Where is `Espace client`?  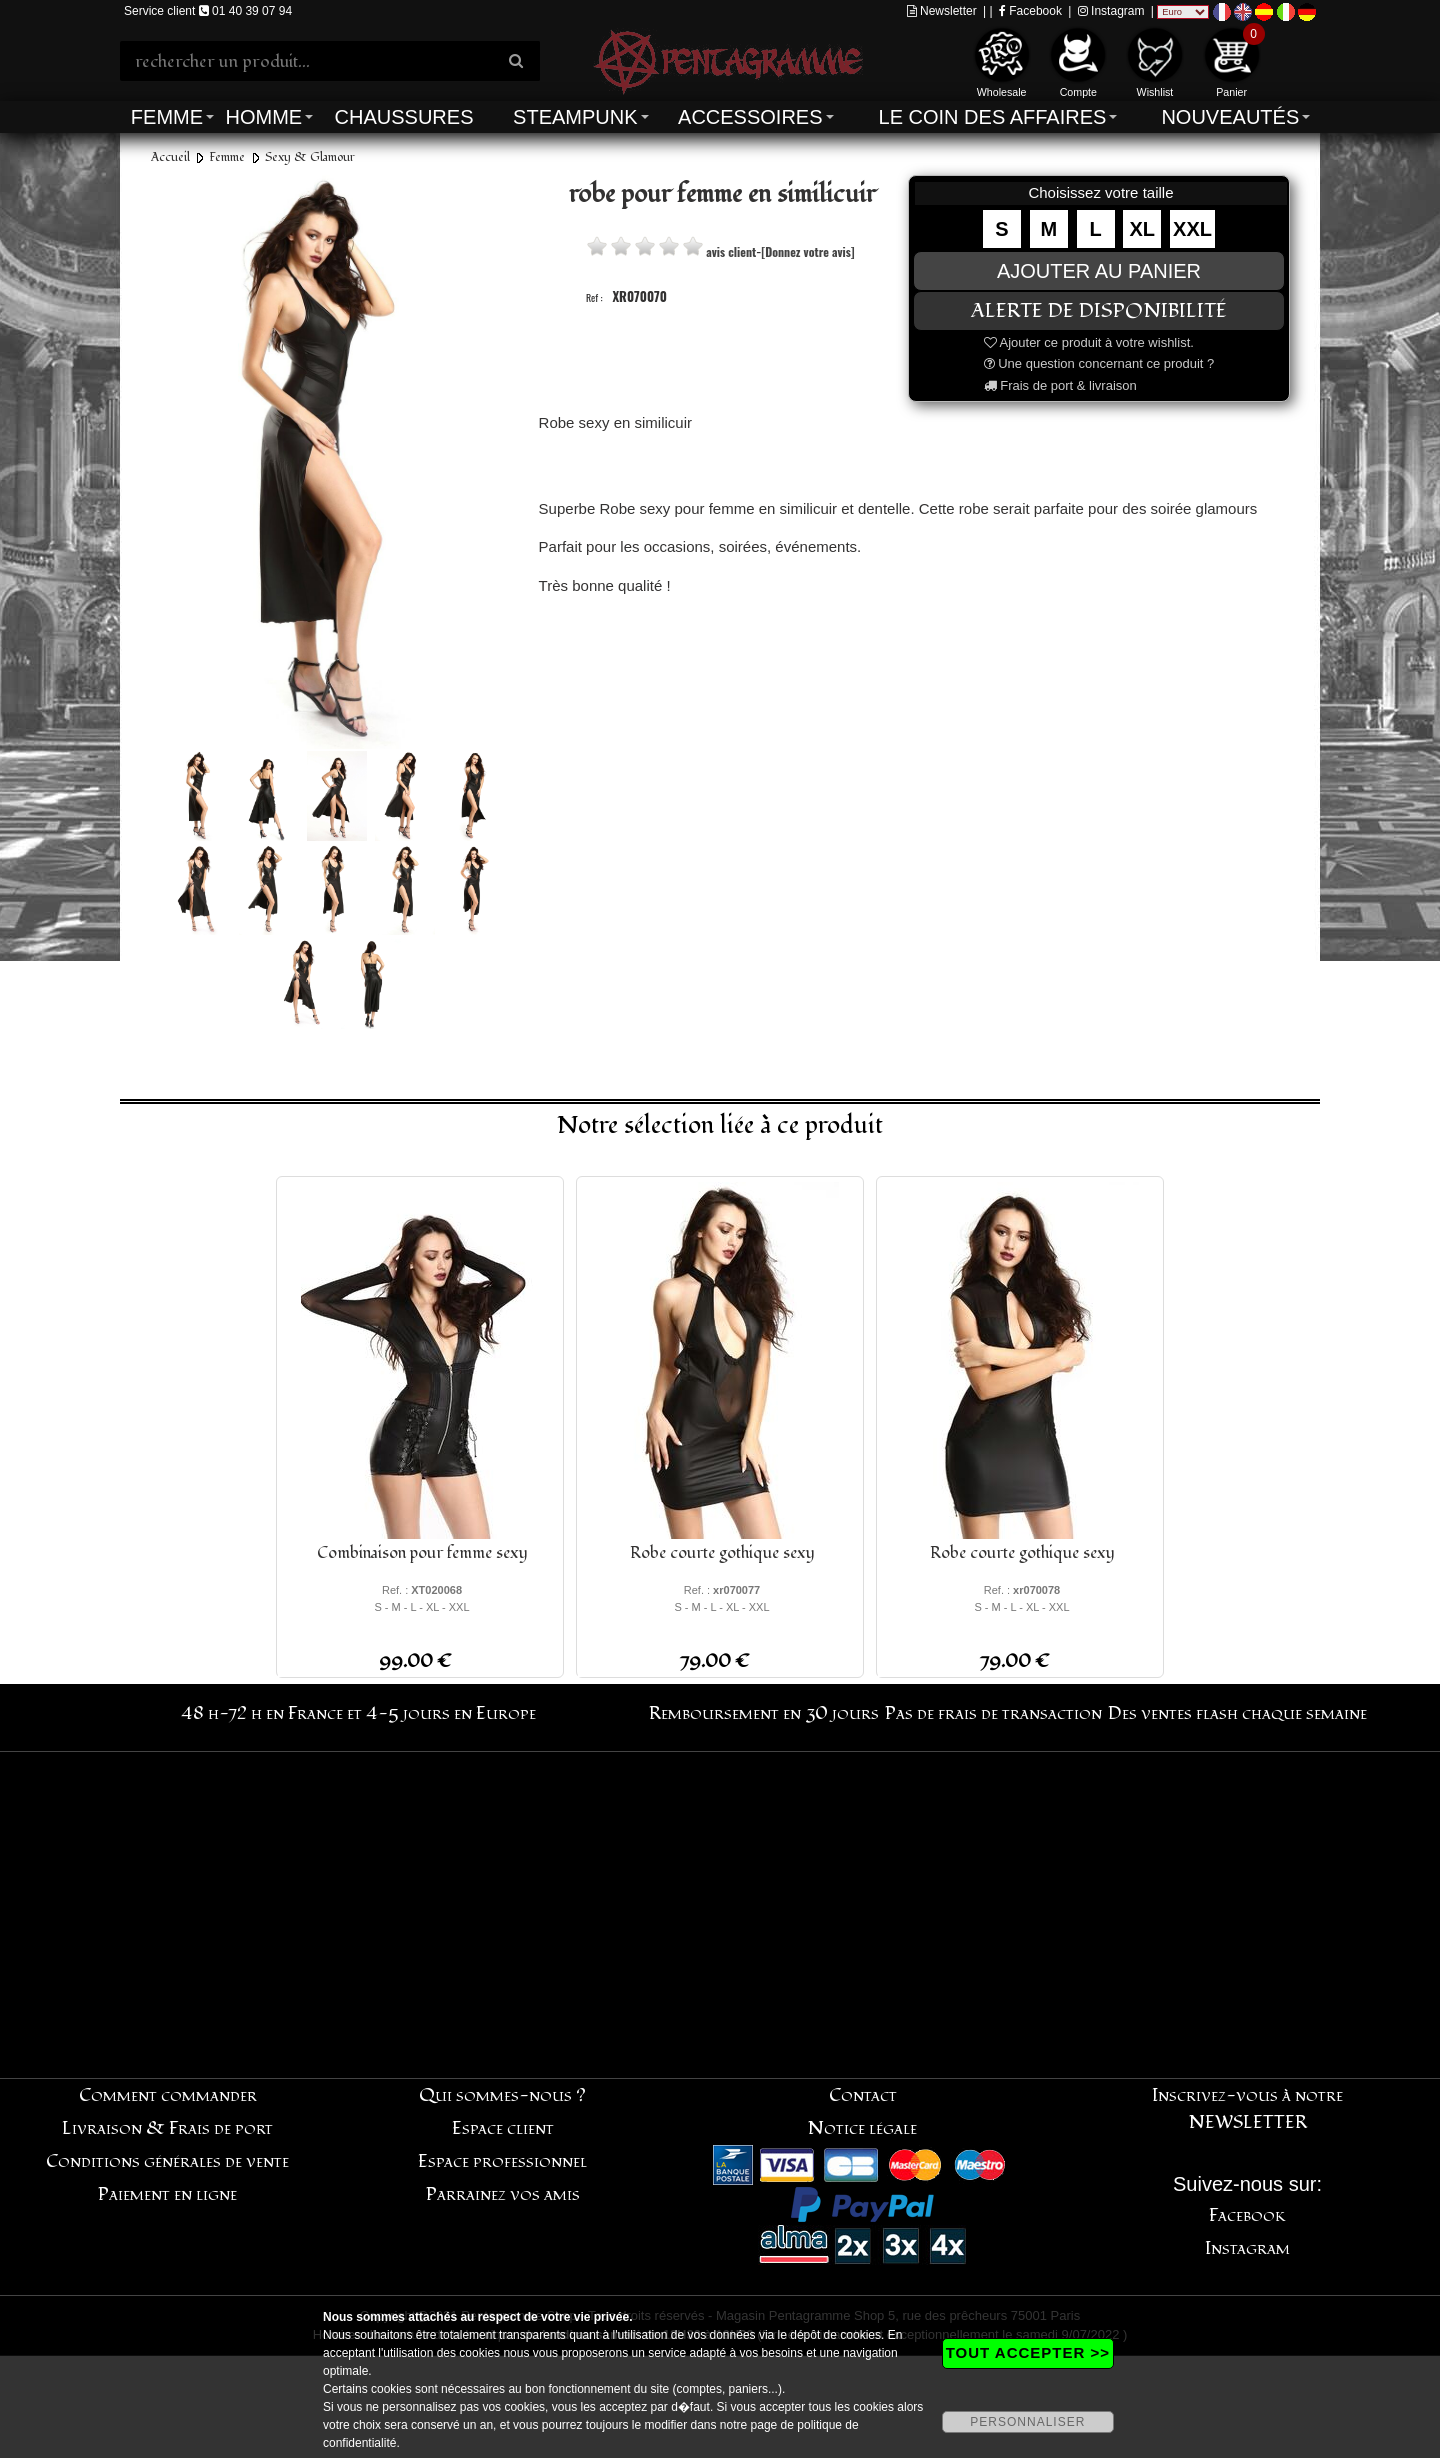 Espace client is located at coordinates (503, 2128).